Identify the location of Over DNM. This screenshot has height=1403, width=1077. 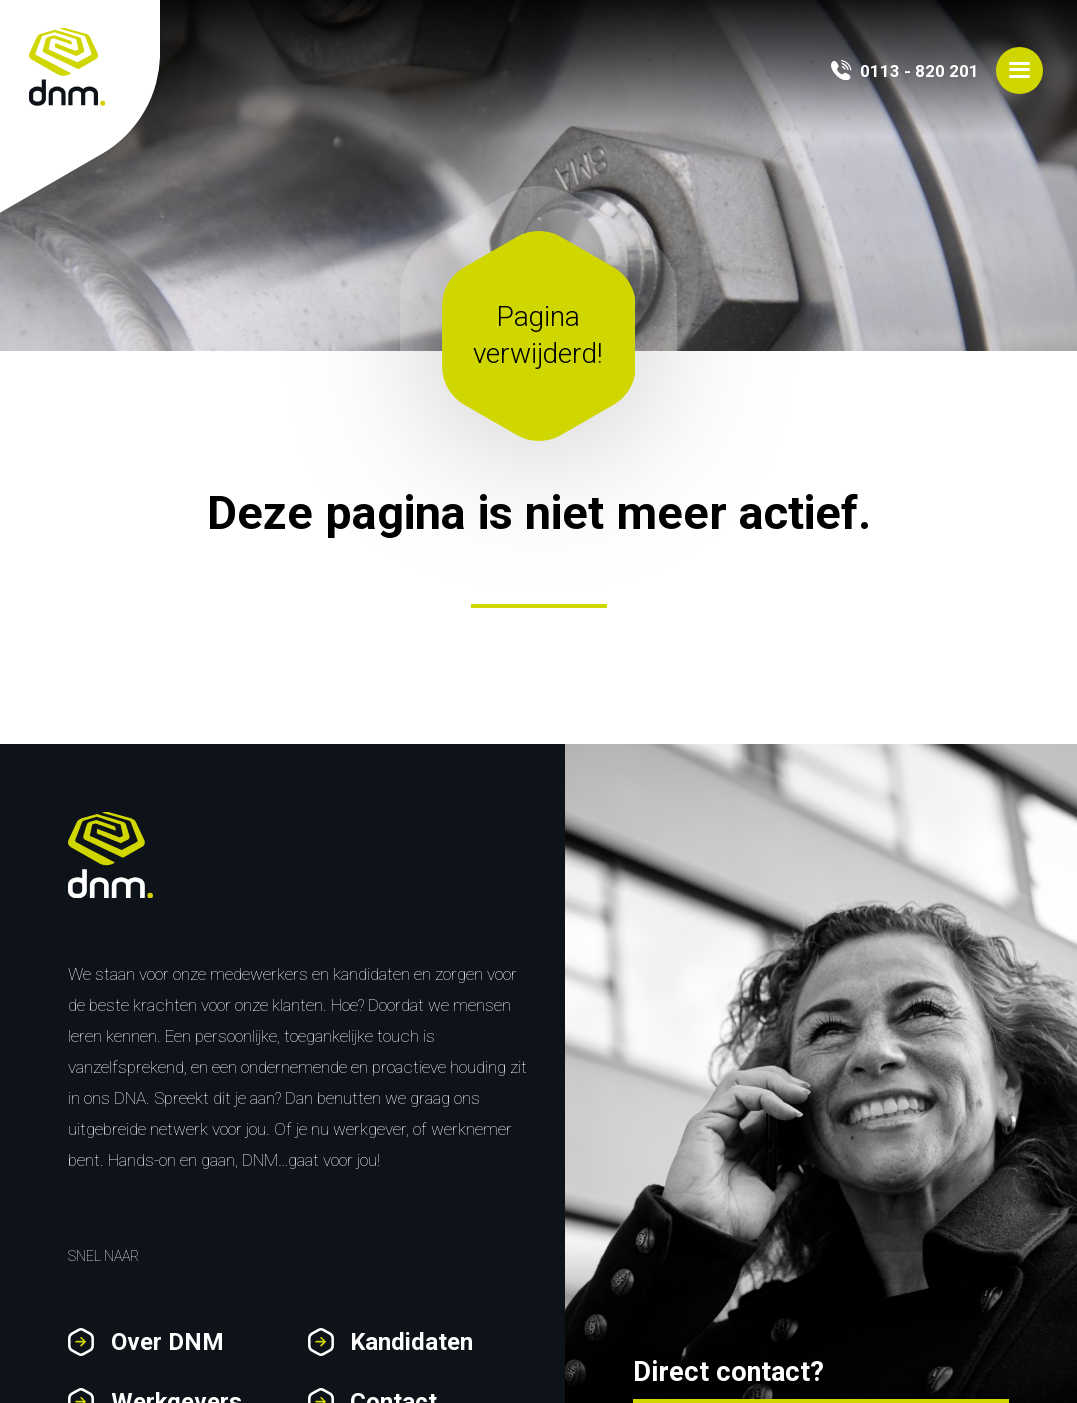
(167, 1342).